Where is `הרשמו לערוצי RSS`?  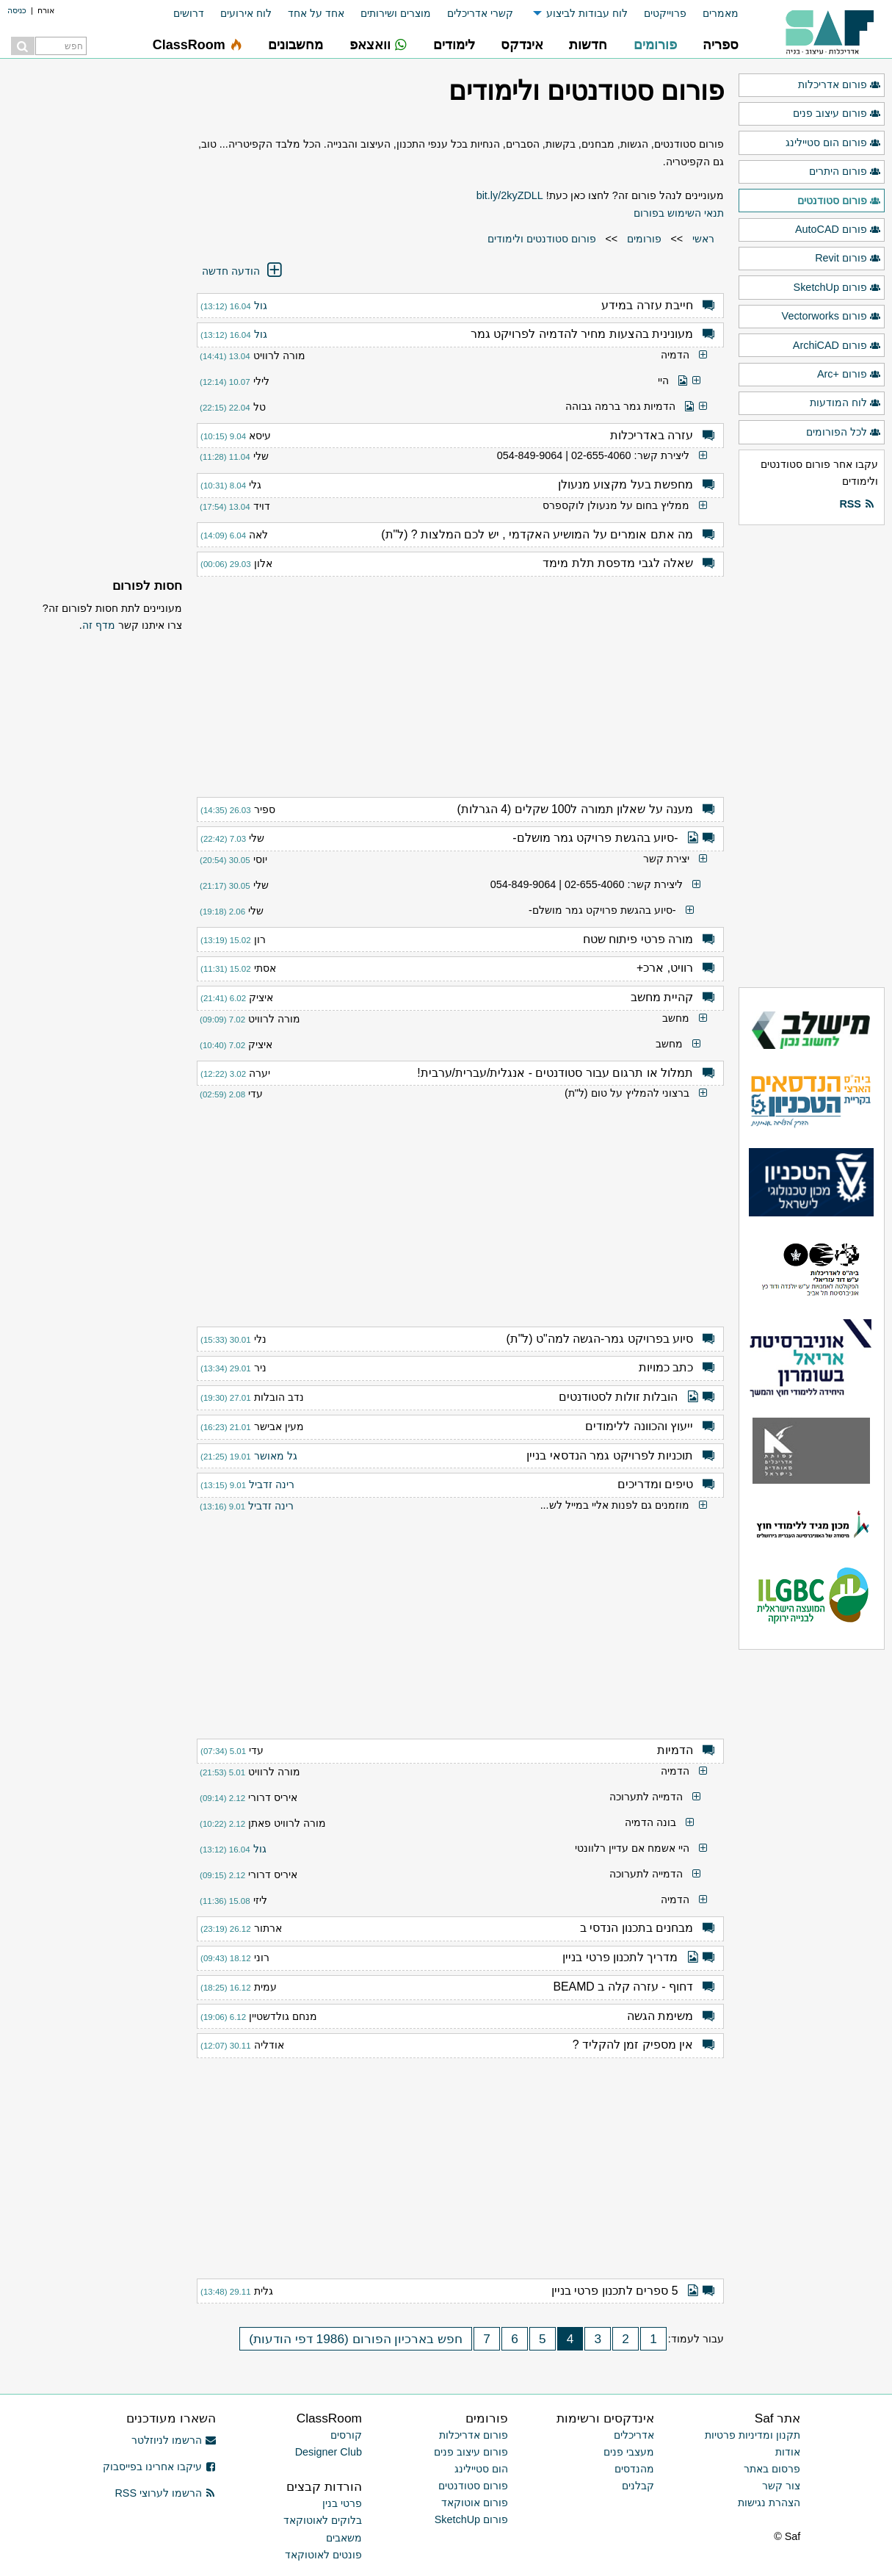 הרשמו לערוצי RSS is located at coordinates (165, 2493).